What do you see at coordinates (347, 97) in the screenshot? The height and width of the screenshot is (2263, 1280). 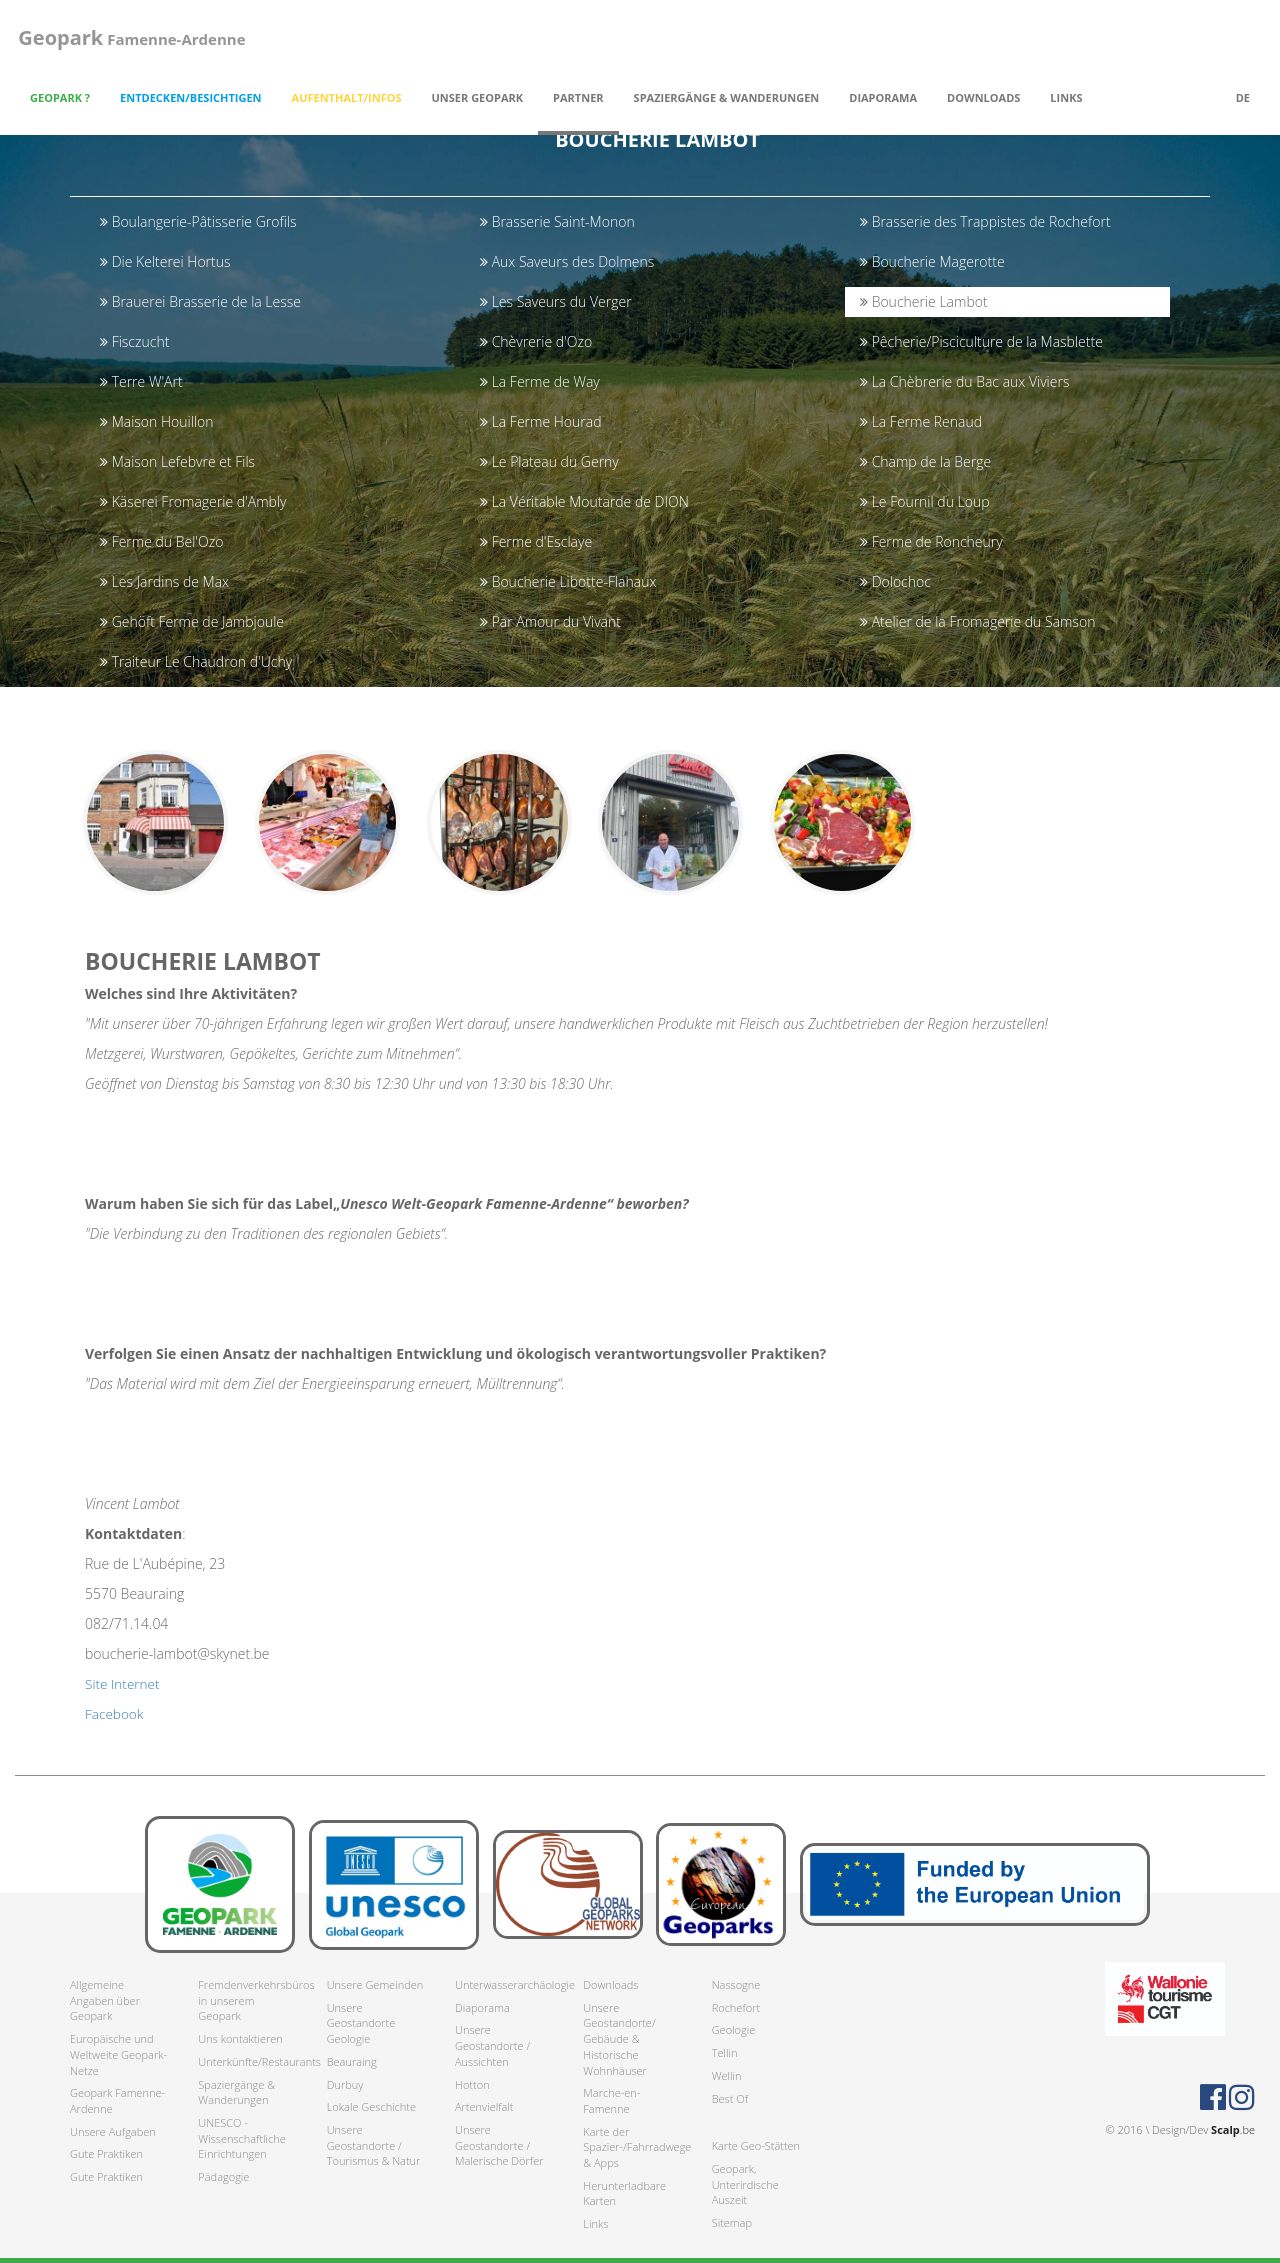 I see `Aufenthalt/Infos [button]` at bounding box center [347, 97].